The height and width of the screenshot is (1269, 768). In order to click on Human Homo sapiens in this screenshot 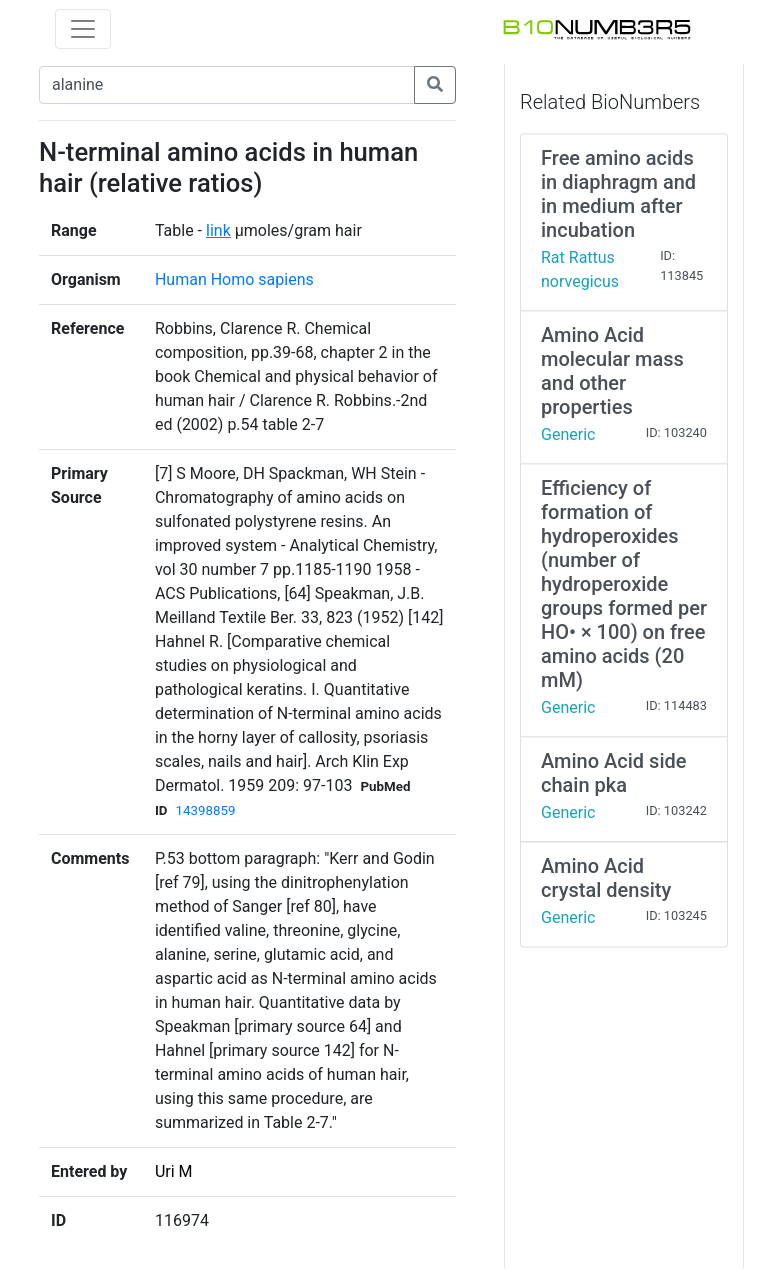, I will do `click(234, 279)`.